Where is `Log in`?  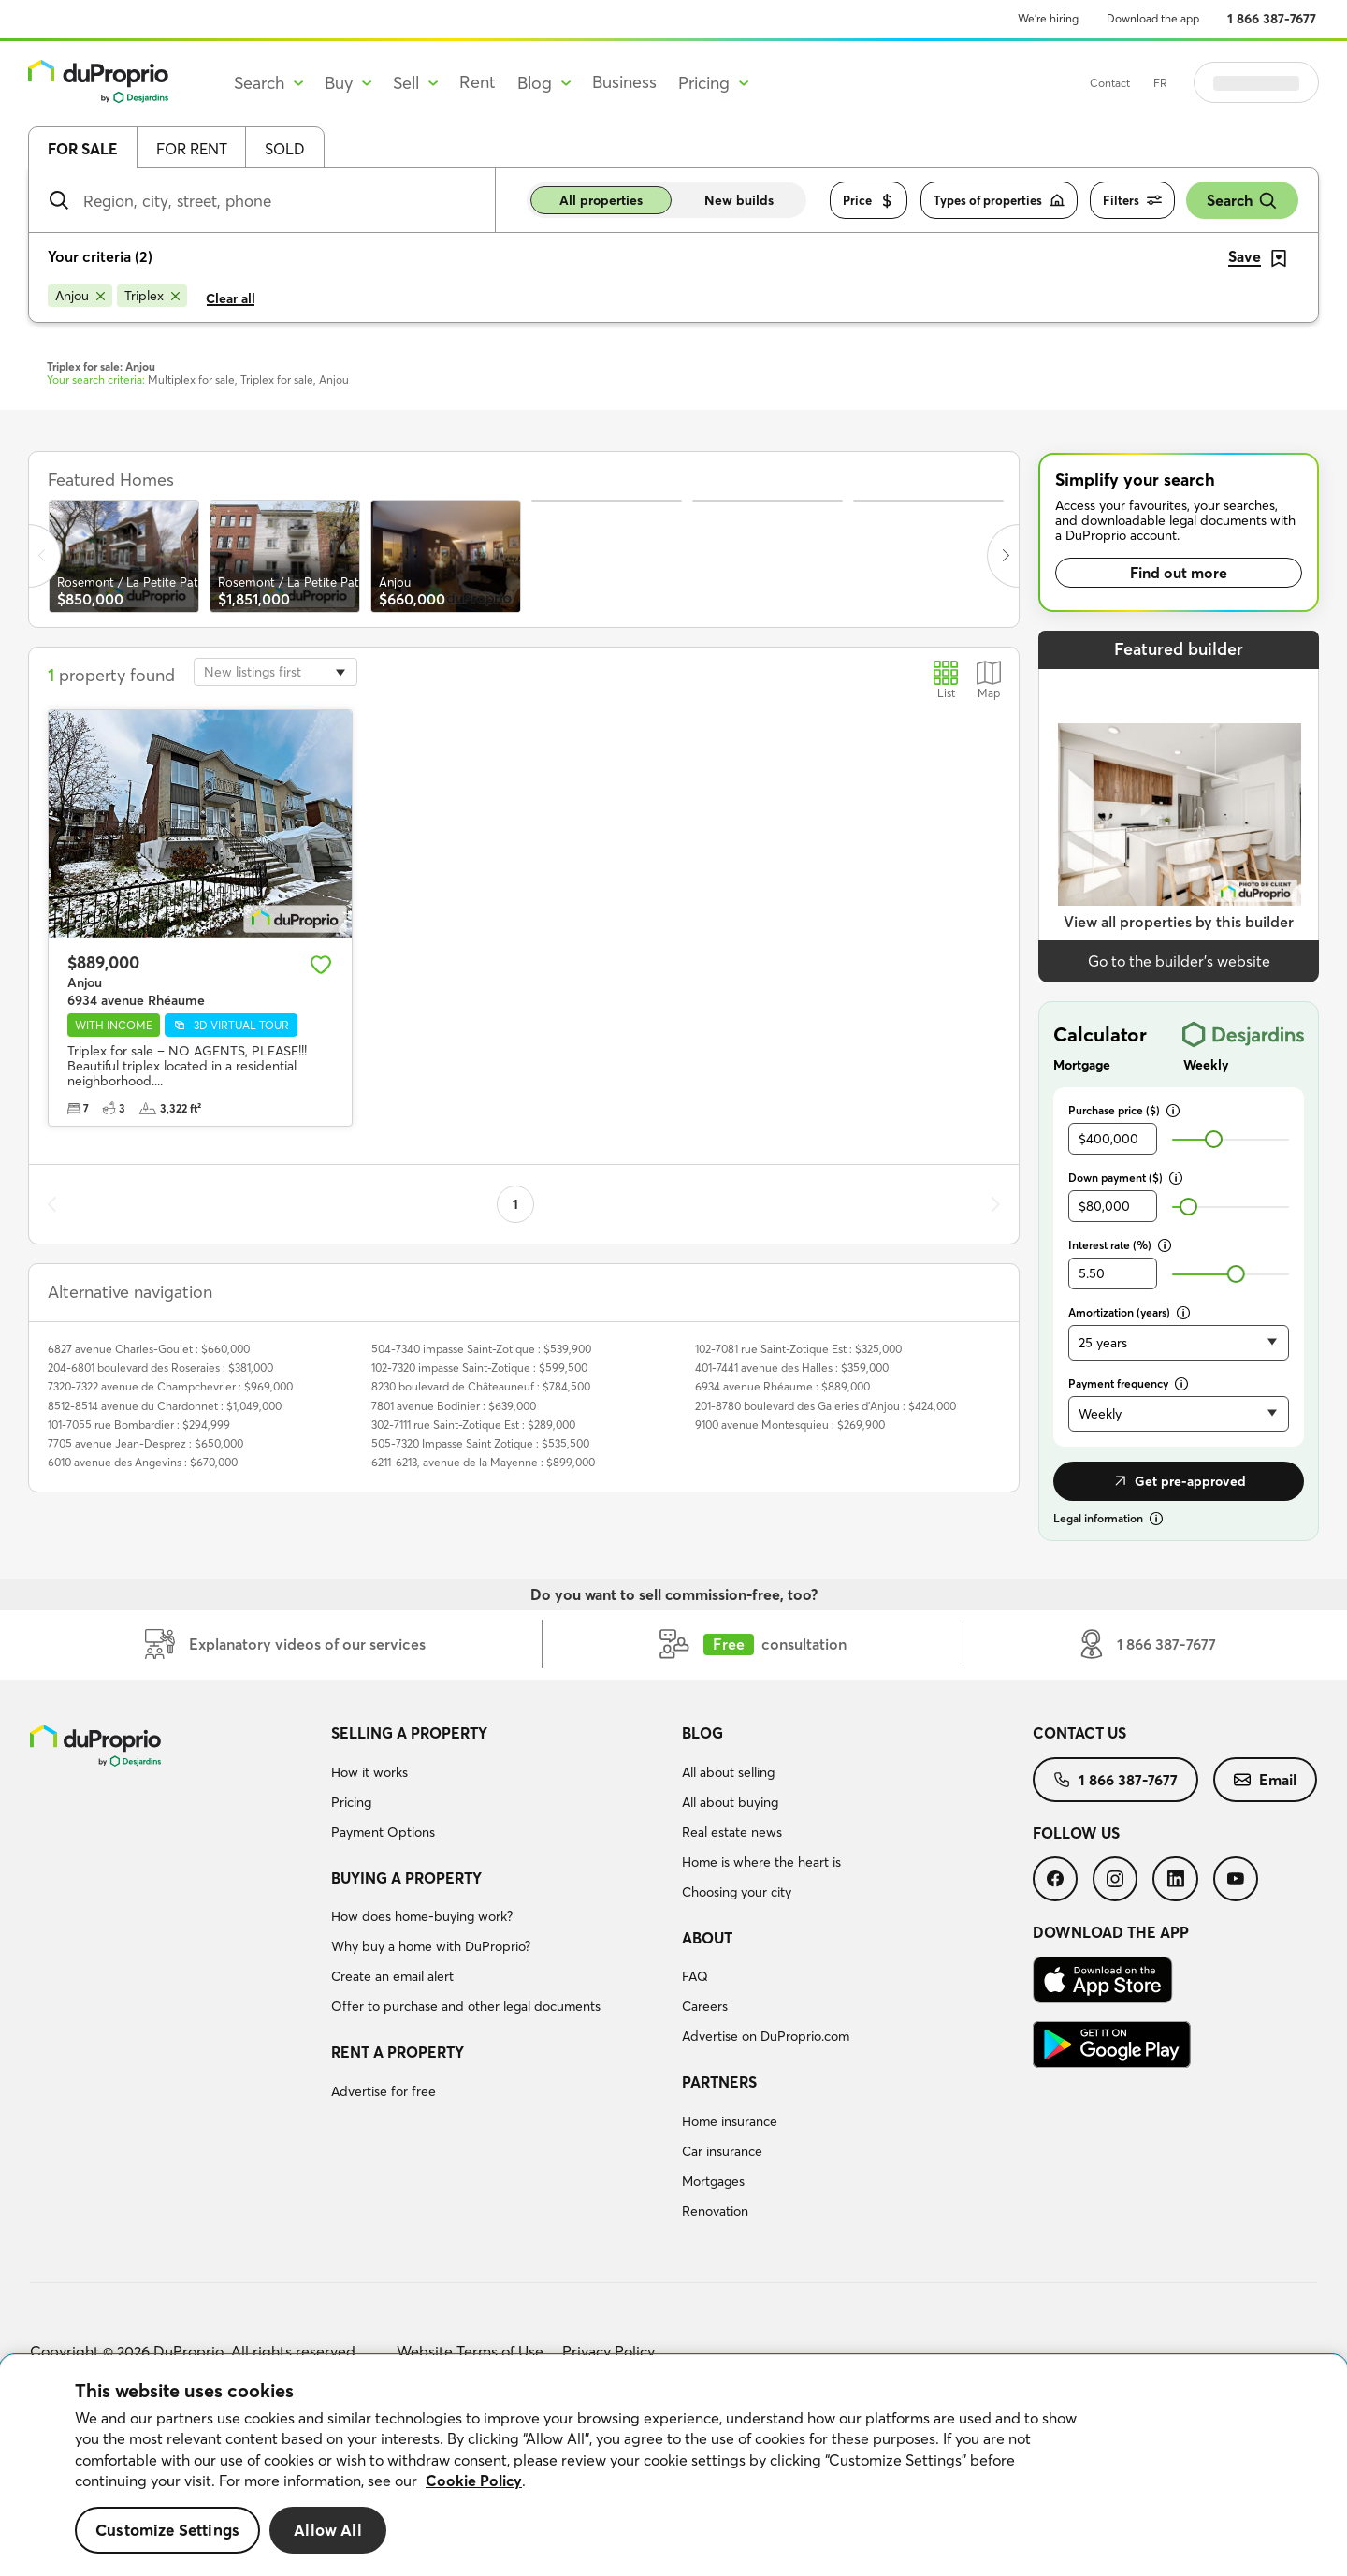
Log in is located at coordinates (1279, 82).